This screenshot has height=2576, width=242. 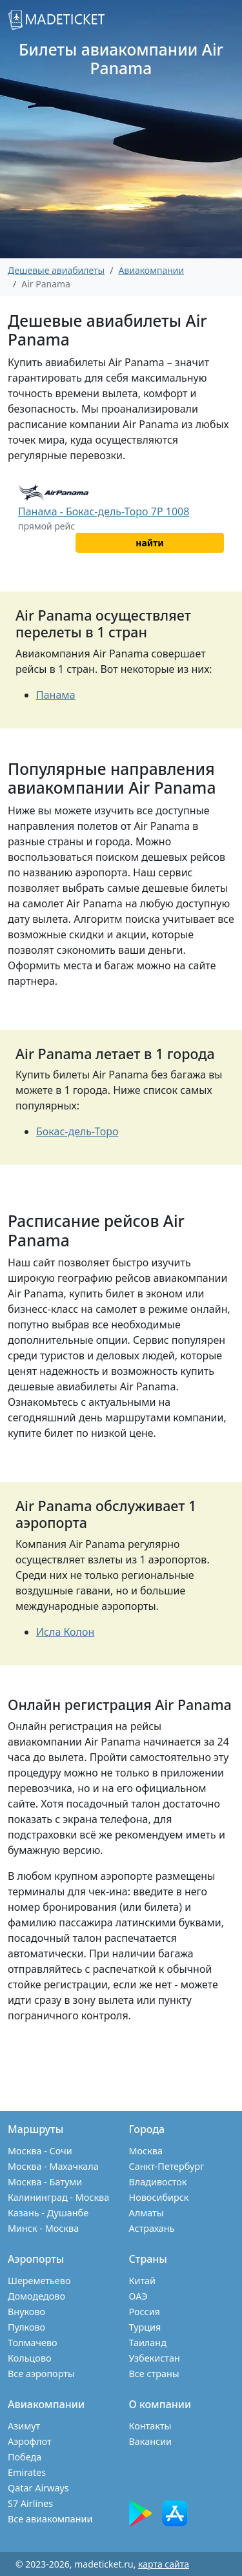 I want to click on Минск - Москва, so click(x=43, y=2228).